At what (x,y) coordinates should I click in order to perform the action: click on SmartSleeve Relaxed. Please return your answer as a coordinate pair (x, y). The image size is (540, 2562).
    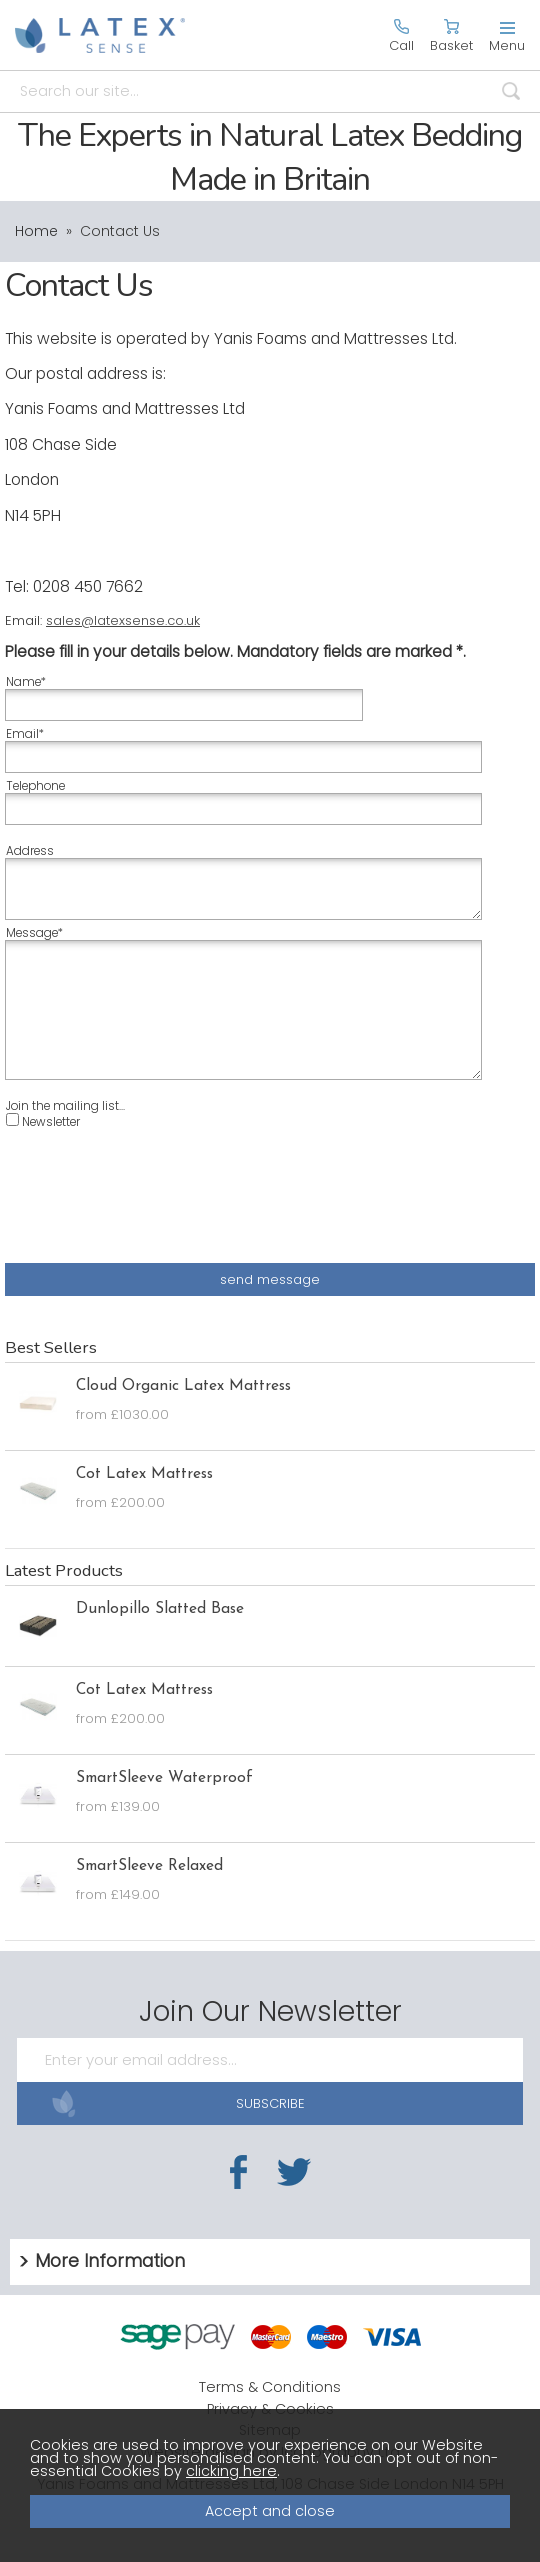
    Looking at the image, I should click on (149, 1866).